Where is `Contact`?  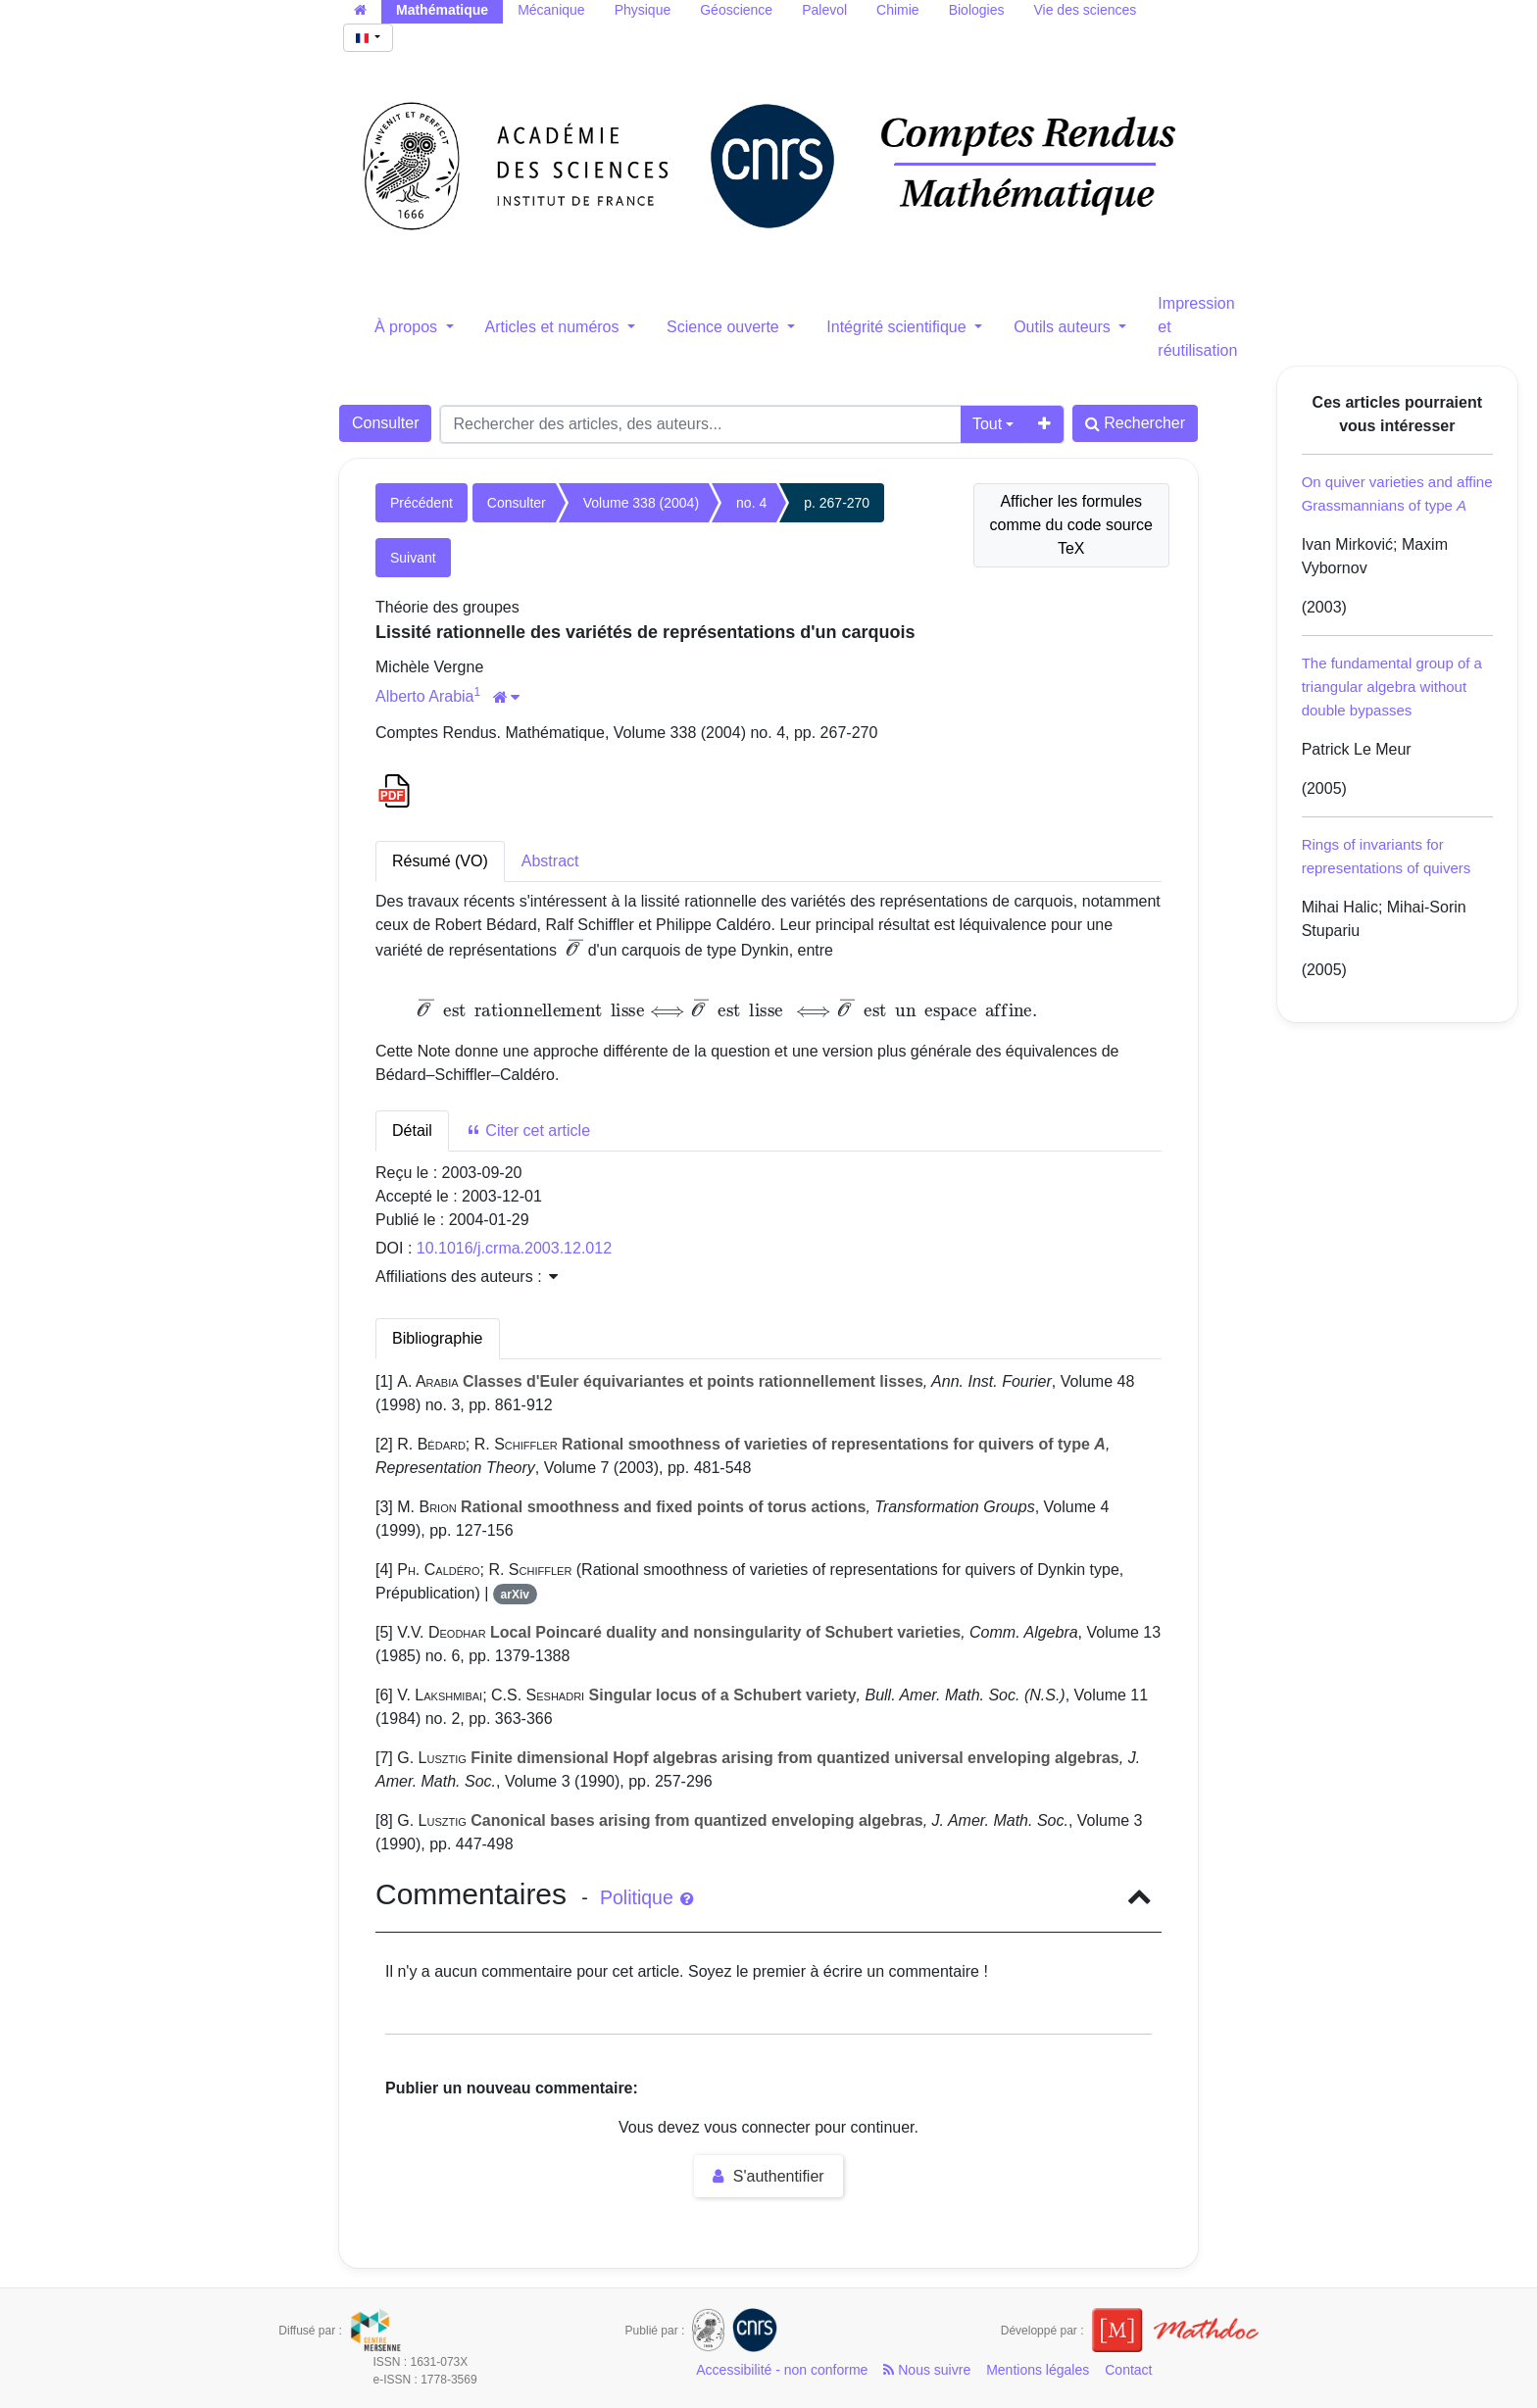
Contact is located at coordinates (1128, 2370).